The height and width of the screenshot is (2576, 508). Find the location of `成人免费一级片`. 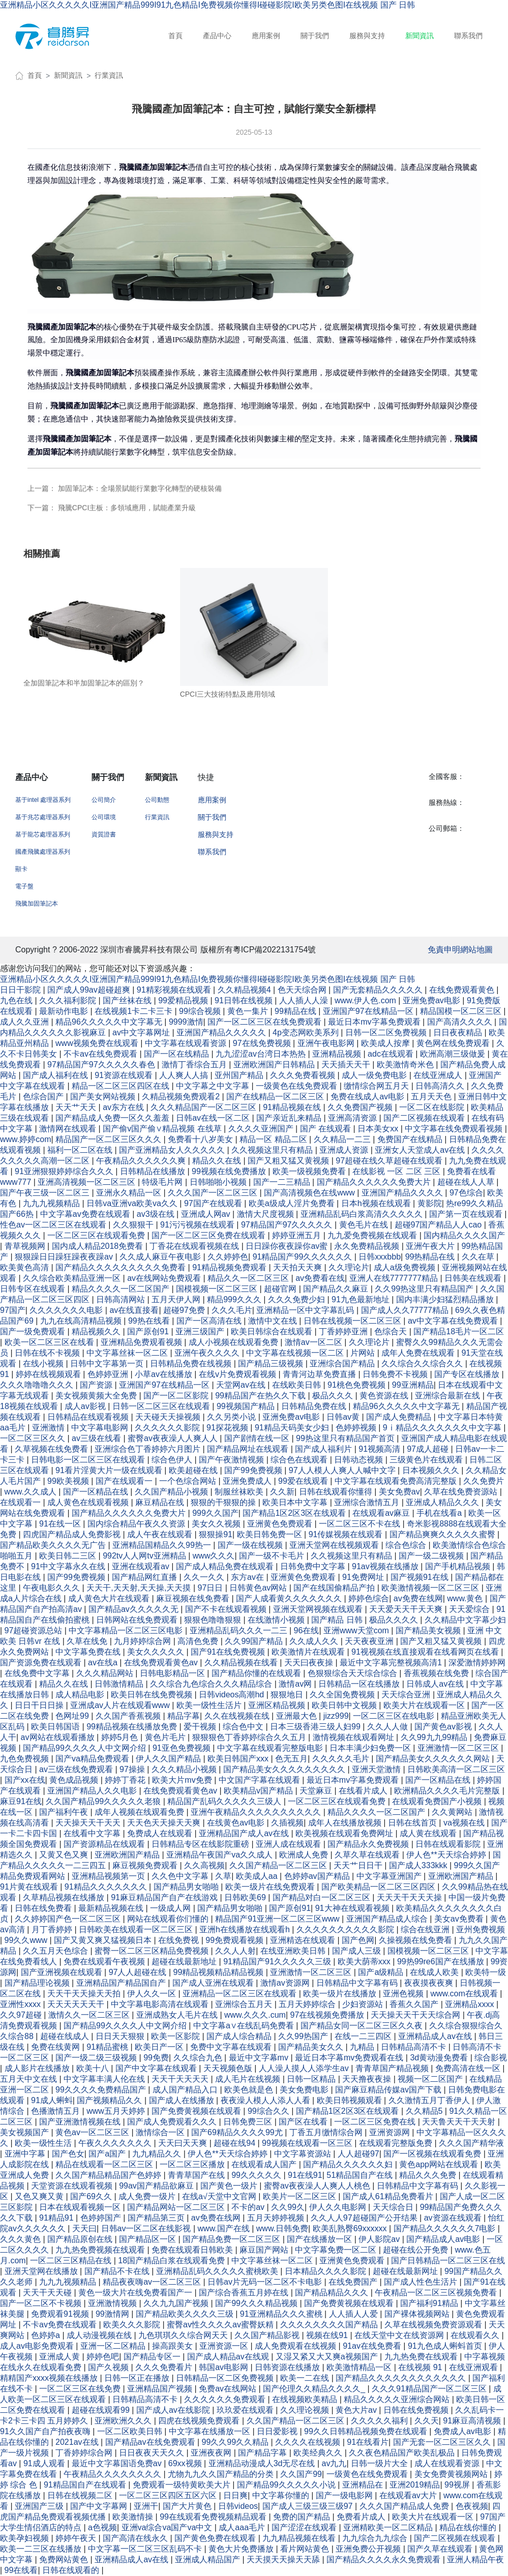

成人免费一级片 is located at coordinates (147, 2196).